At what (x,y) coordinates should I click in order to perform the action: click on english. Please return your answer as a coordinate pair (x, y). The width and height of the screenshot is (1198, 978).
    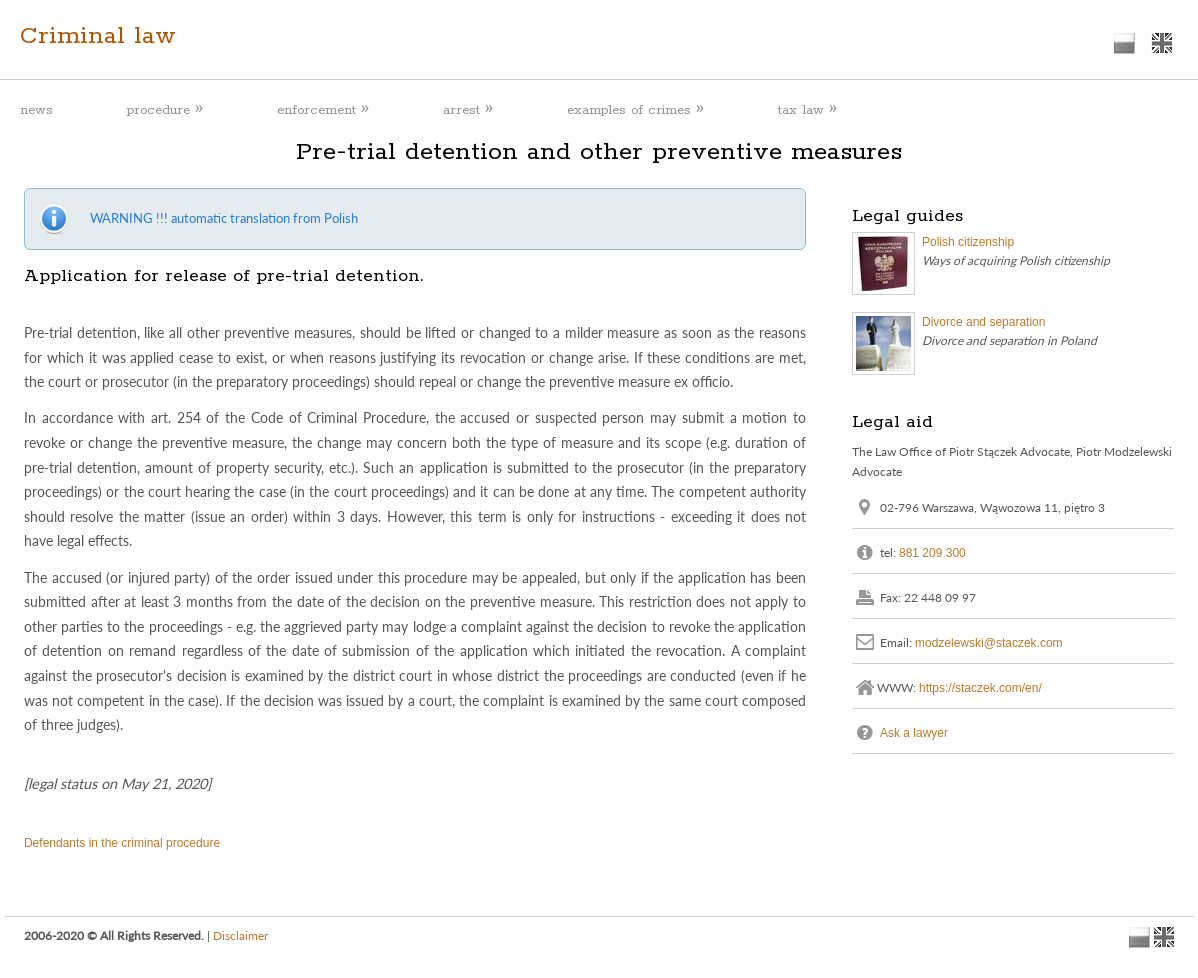
    Looking at the image, I should click on (1161, 43).